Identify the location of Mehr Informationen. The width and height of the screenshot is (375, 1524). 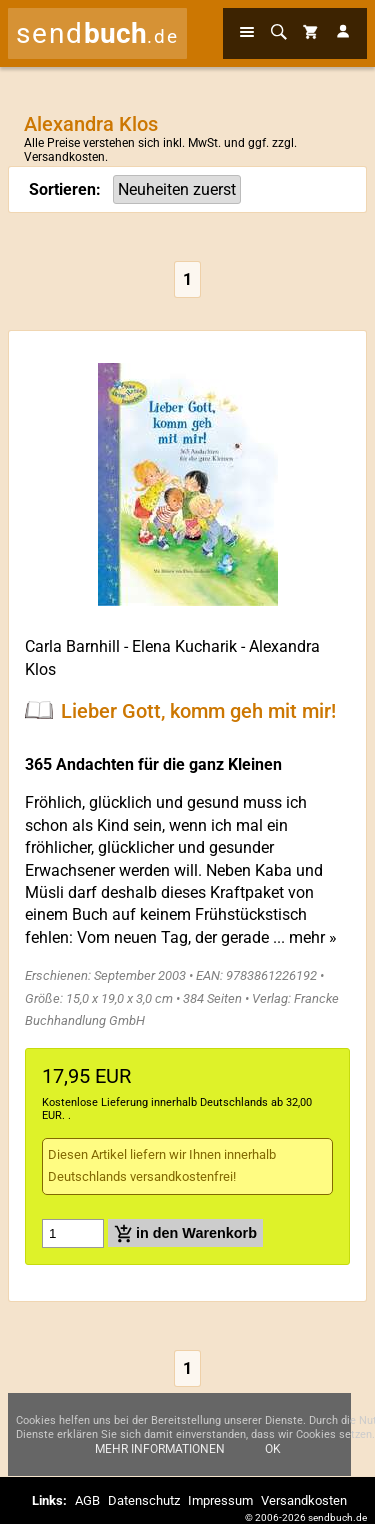
(160, 1449).